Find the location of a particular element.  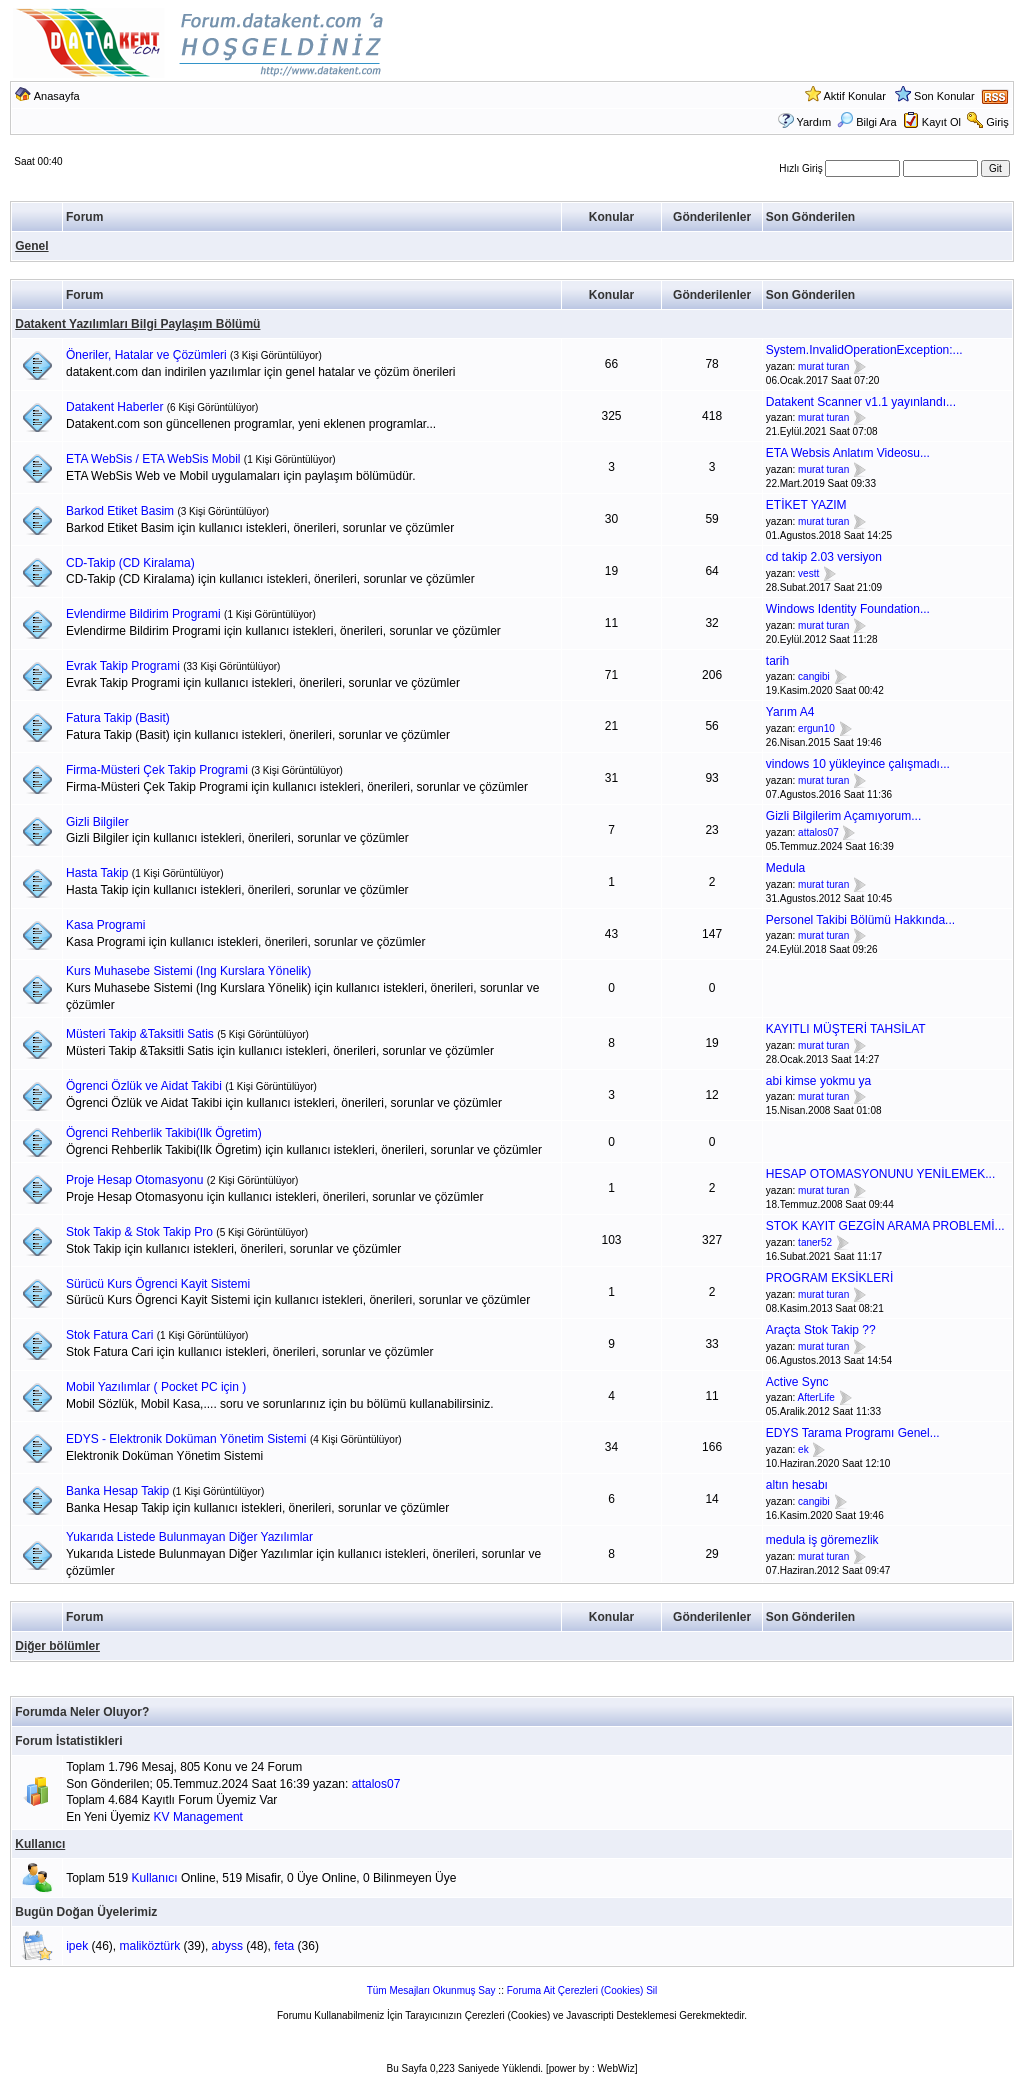

Personel Takibi Bölümü Hakkında... is located at coordinates (860, 920).